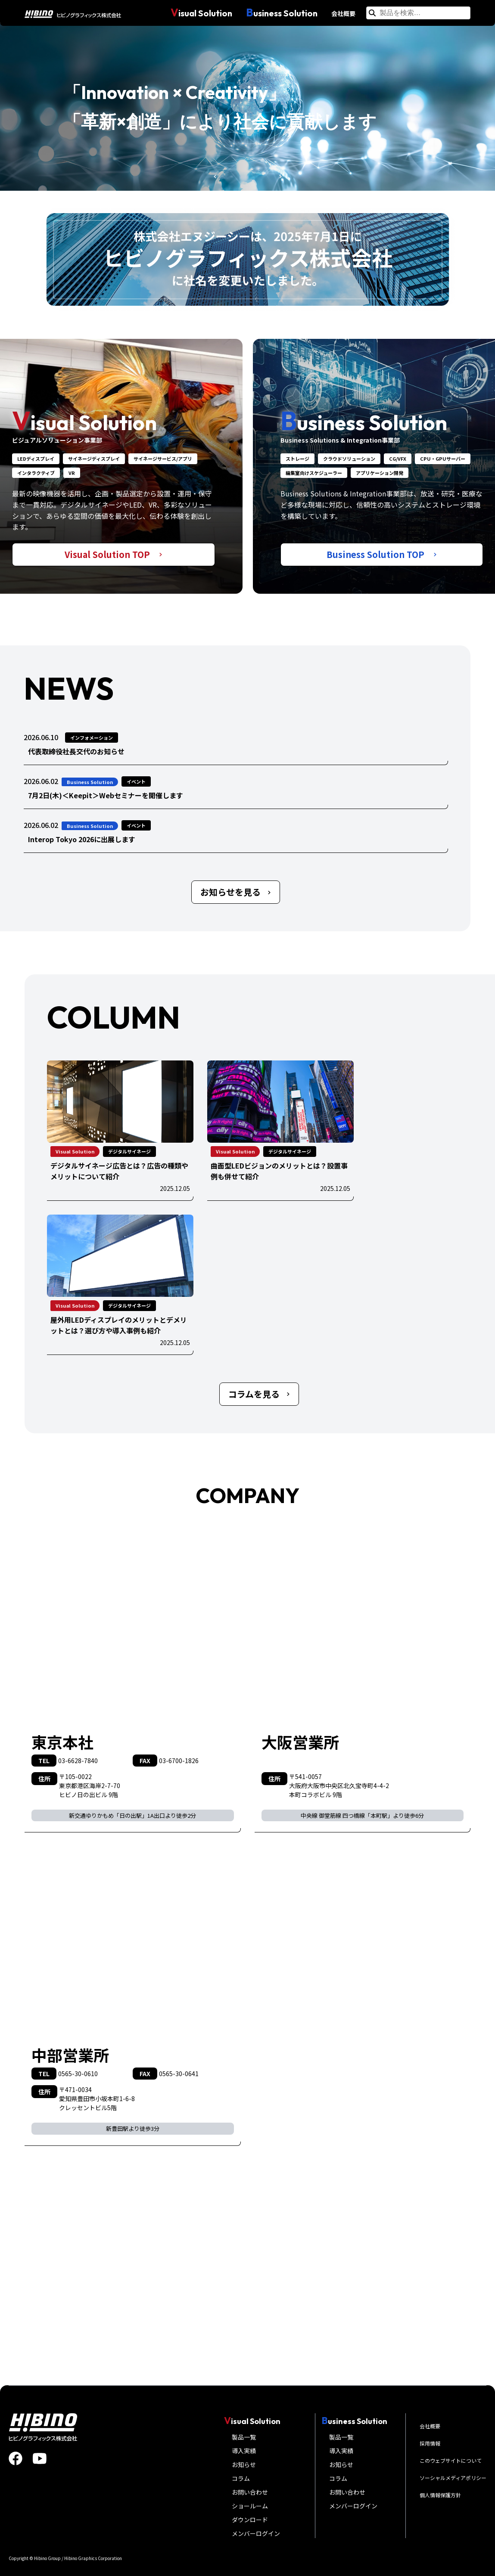 The image size is (495, 2576). Describe the element at coordinates (343, 13) in the screenshot. I see `会社概要` at that location.